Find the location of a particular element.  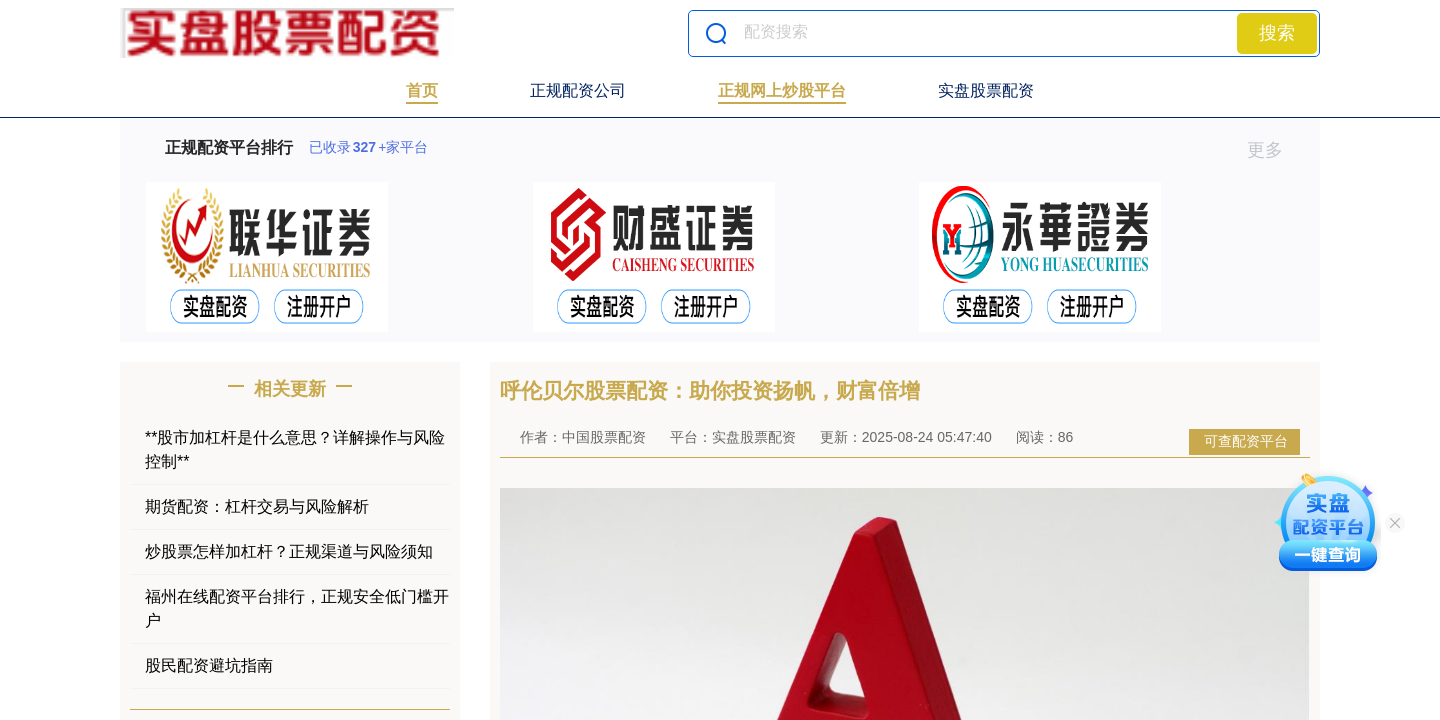

首页 is located at coordinates (422, 90).